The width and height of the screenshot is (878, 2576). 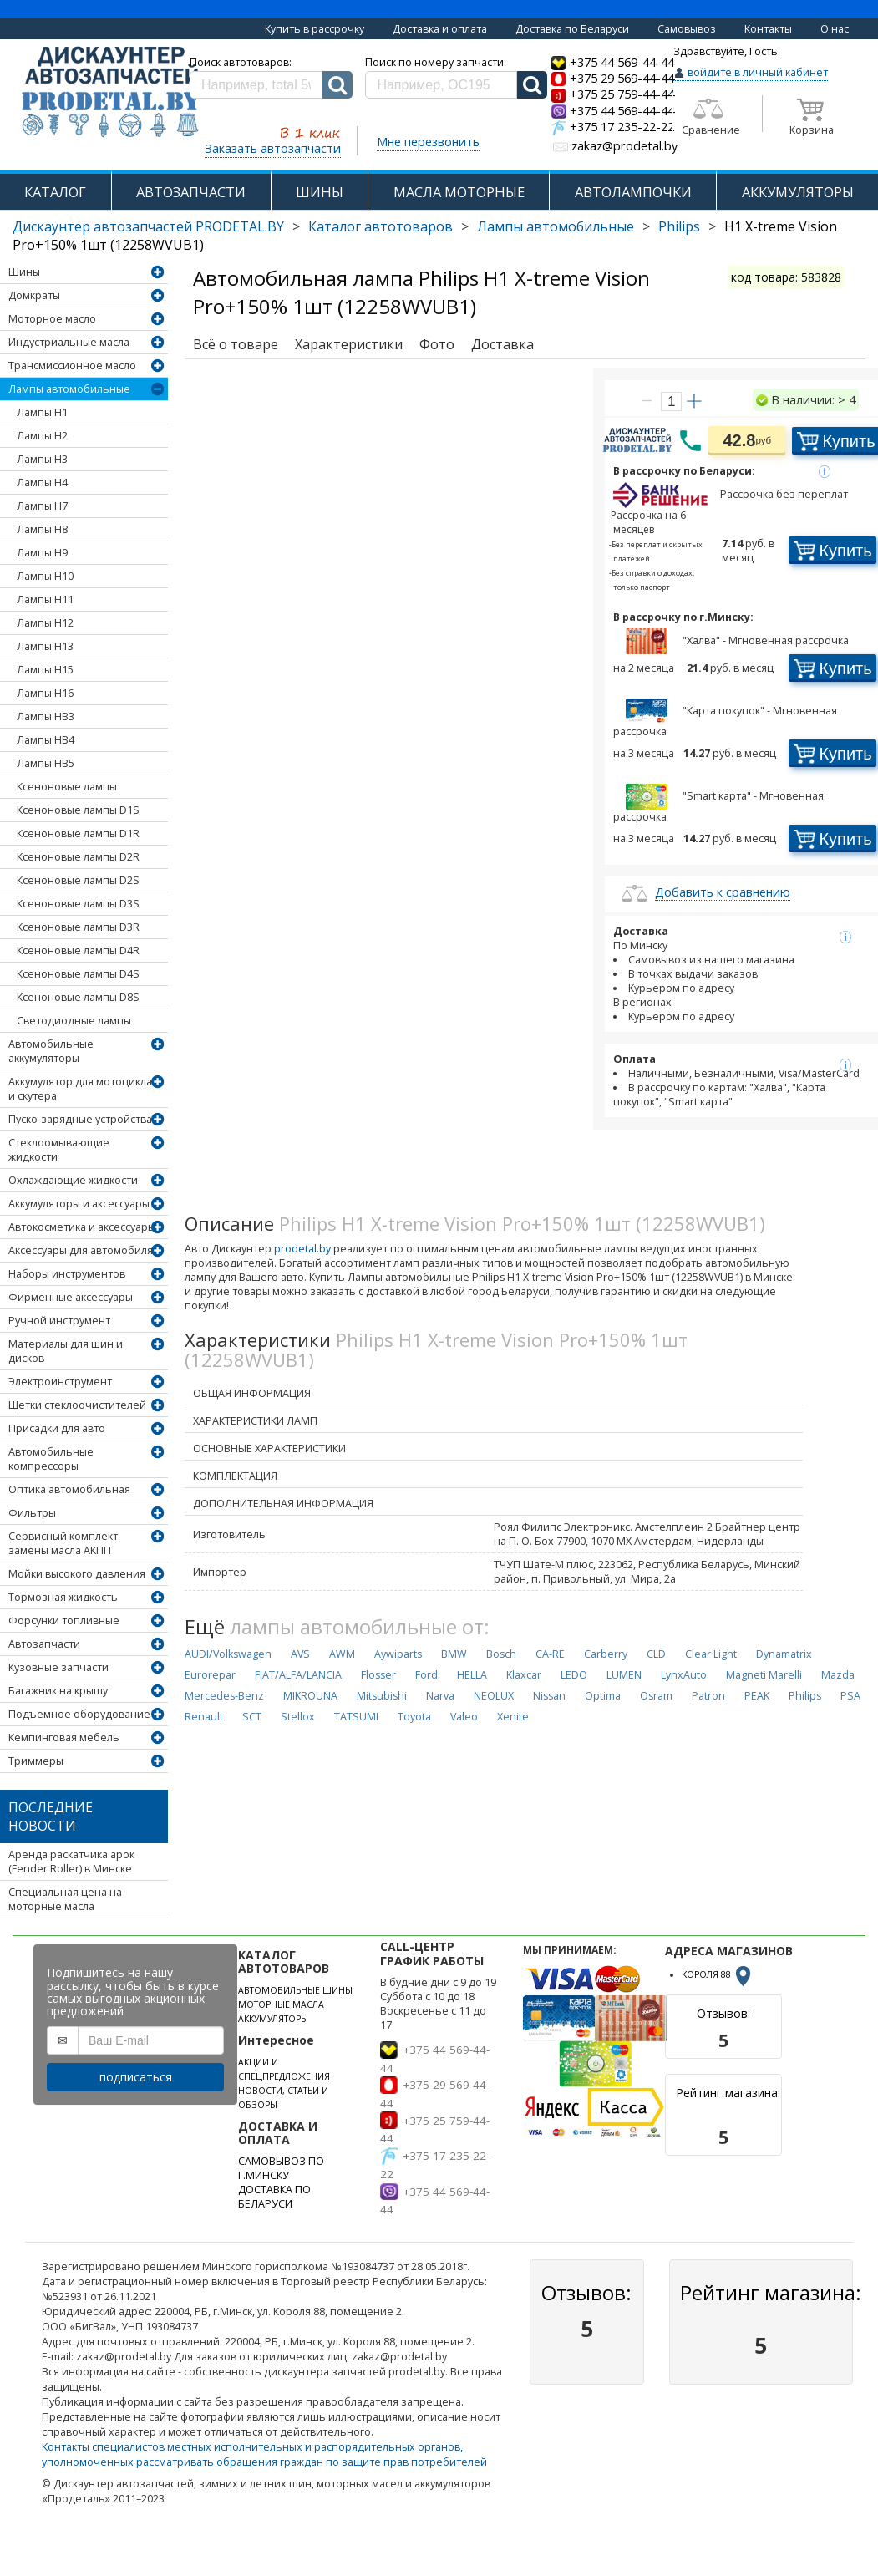 I want to click on Лампы HB5, so click(x=45, y=763).